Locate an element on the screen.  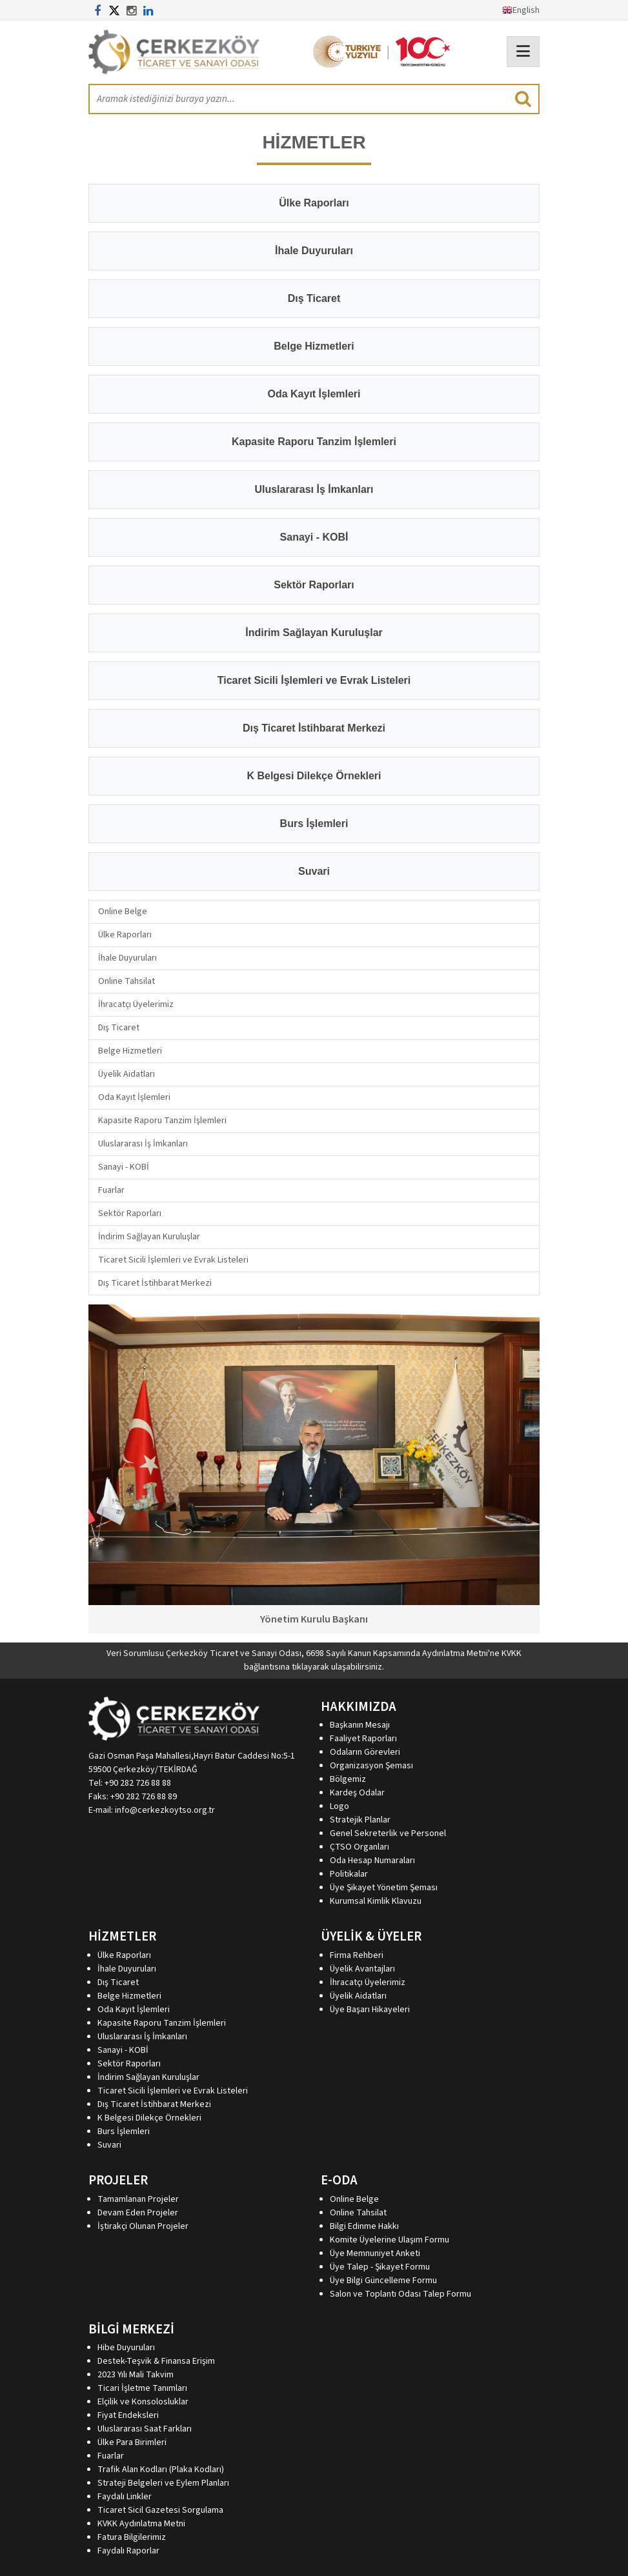
Odaların Görevleri is located at coordinates (365, 1752).